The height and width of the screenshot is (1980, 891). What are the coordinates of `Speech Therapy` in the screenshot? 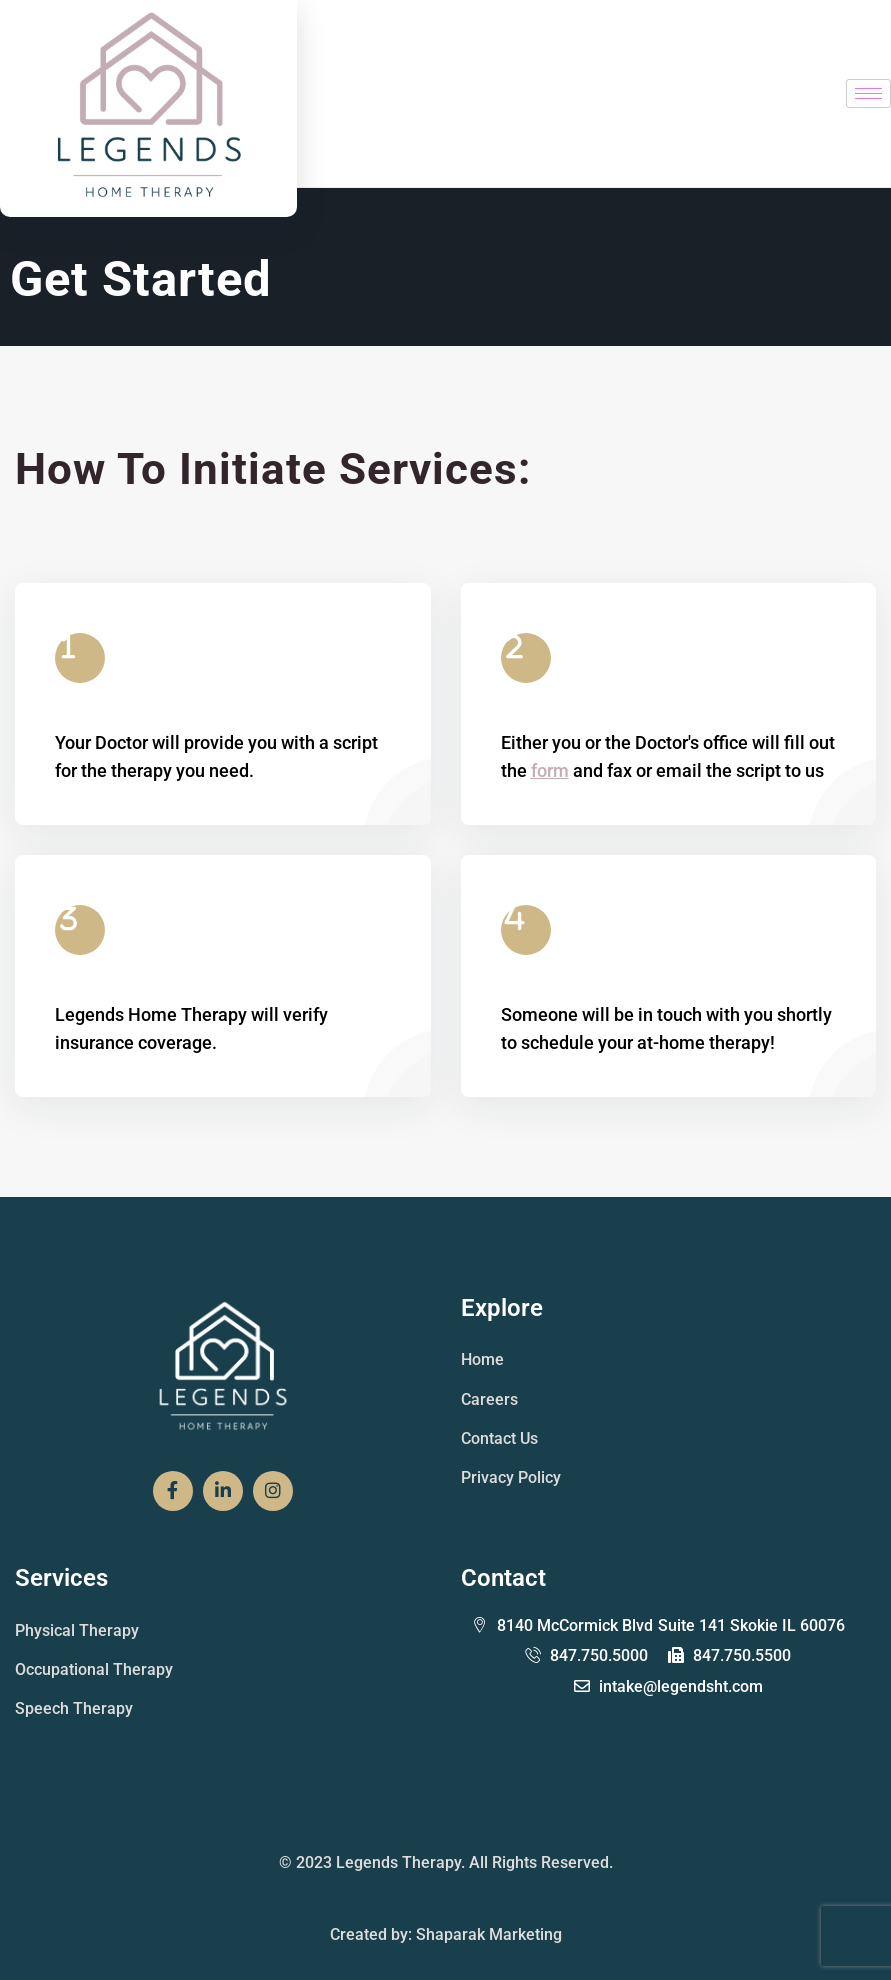 It's located at (74, 1708).